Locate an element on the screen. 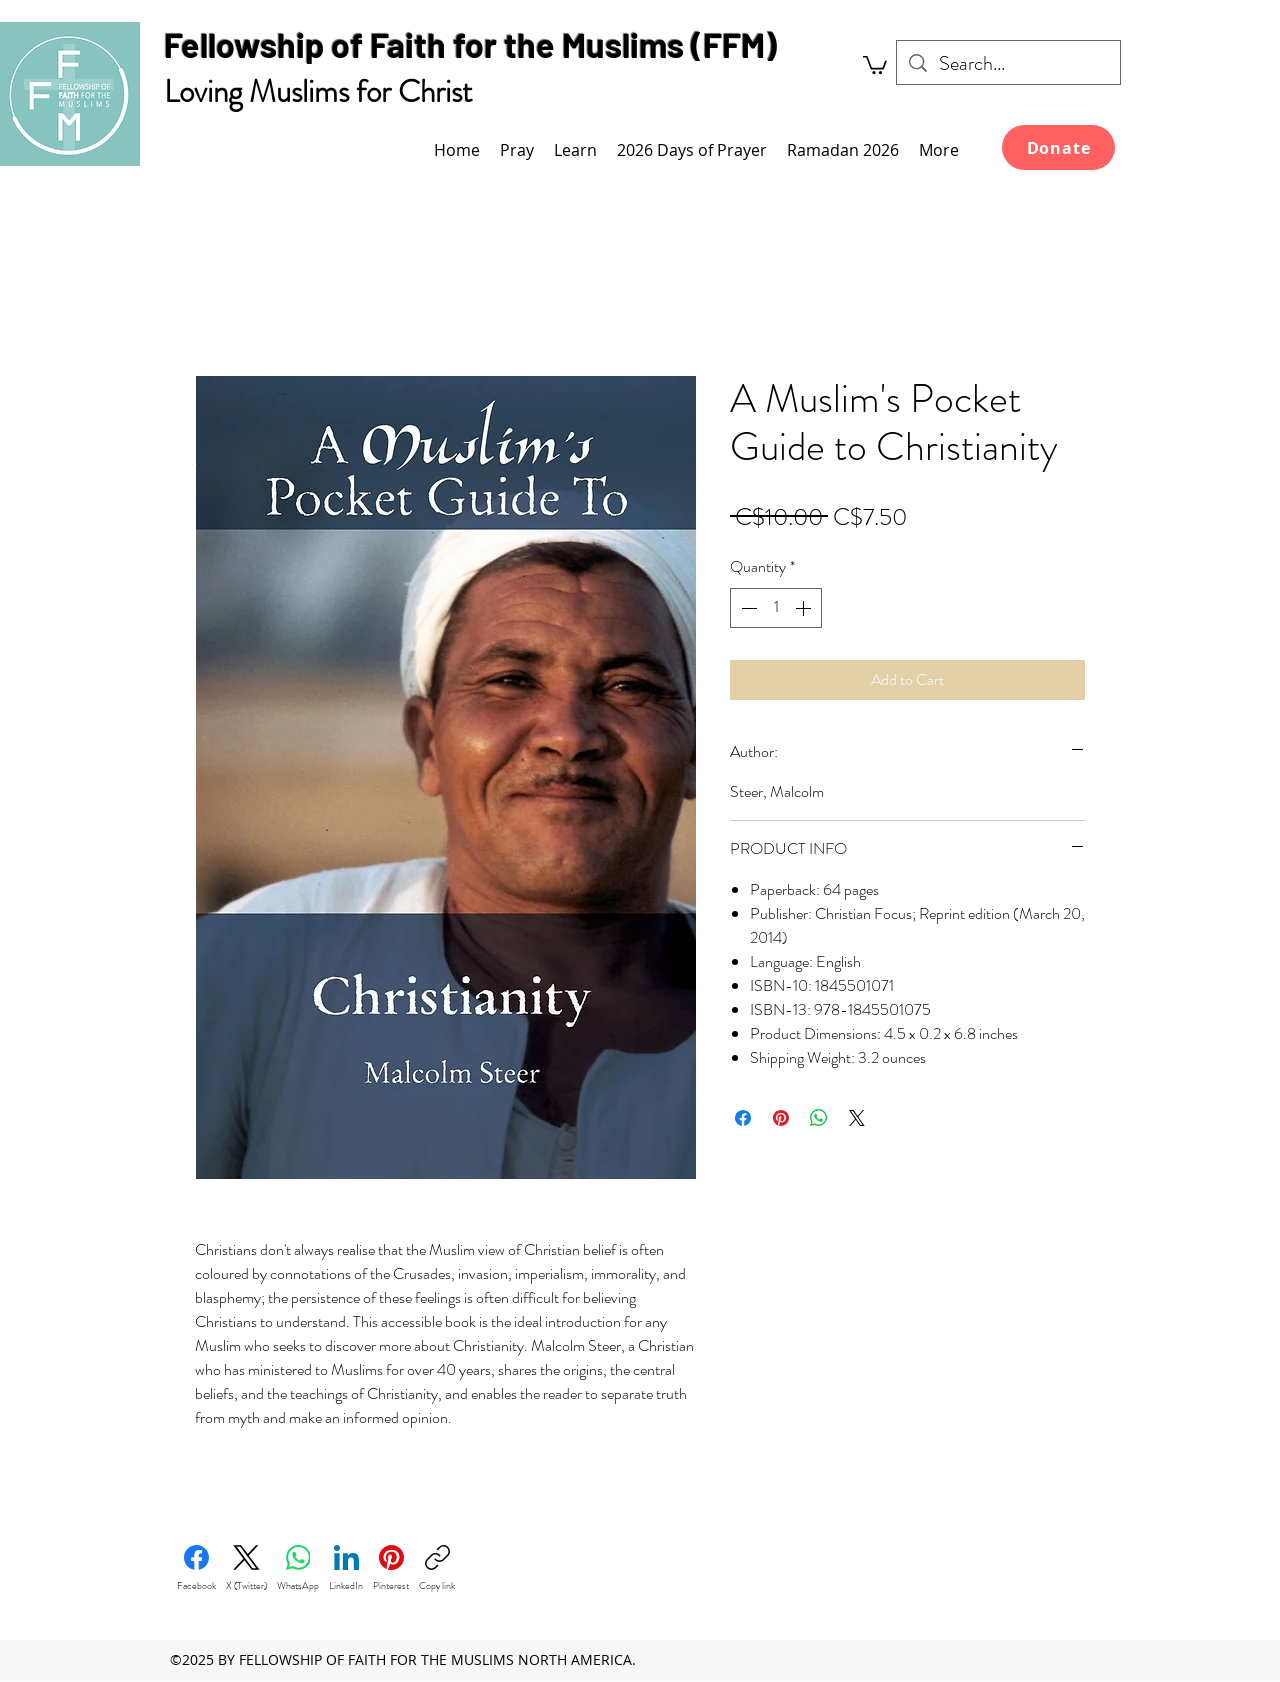 The width and height of the screenshot is (1280, 1682). [WhatsApp] is located at coordinates (298, 1569).